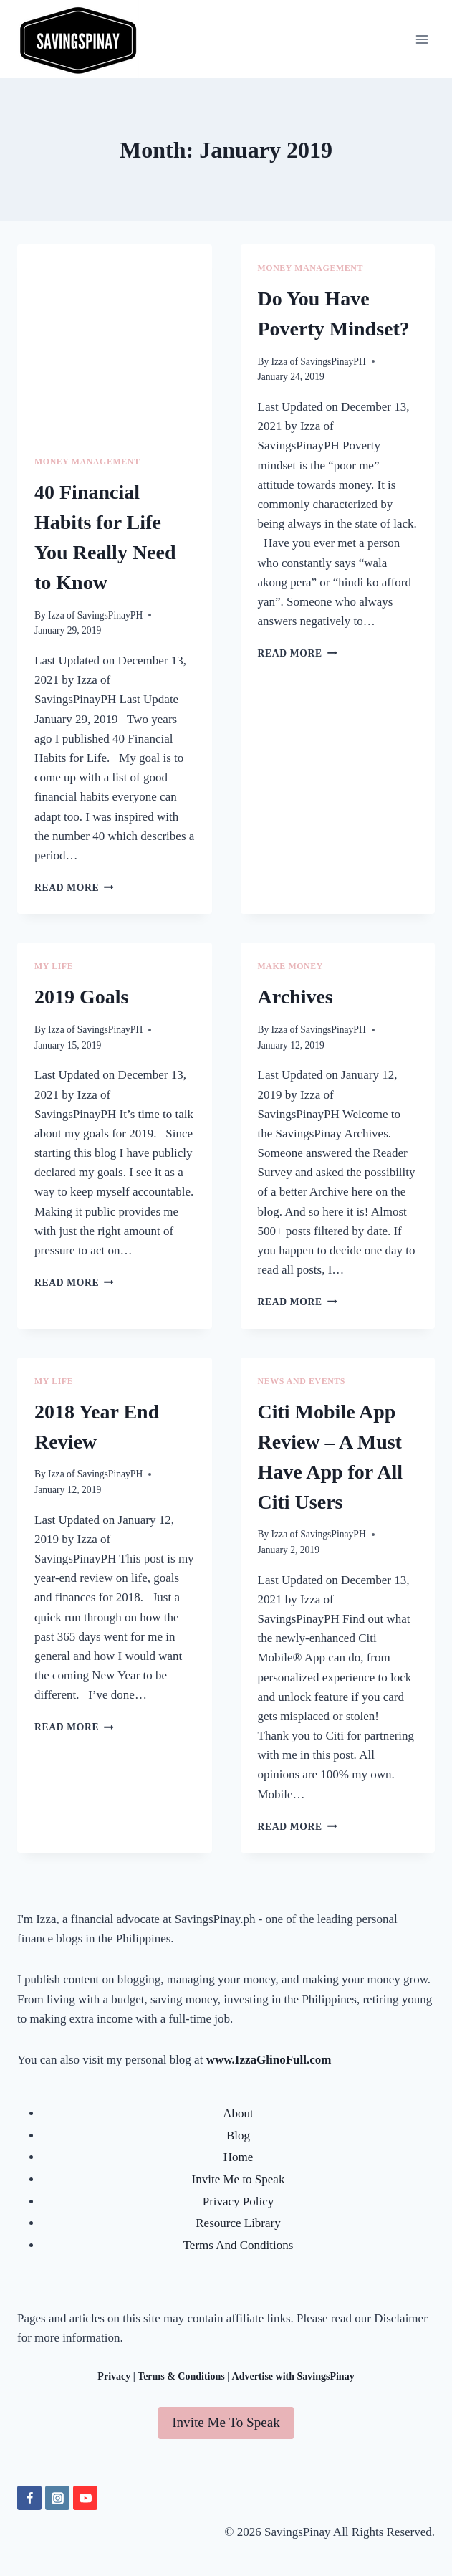 This screenshot has height=2576, width=452. I want to click on Archives, so click(295, 997).